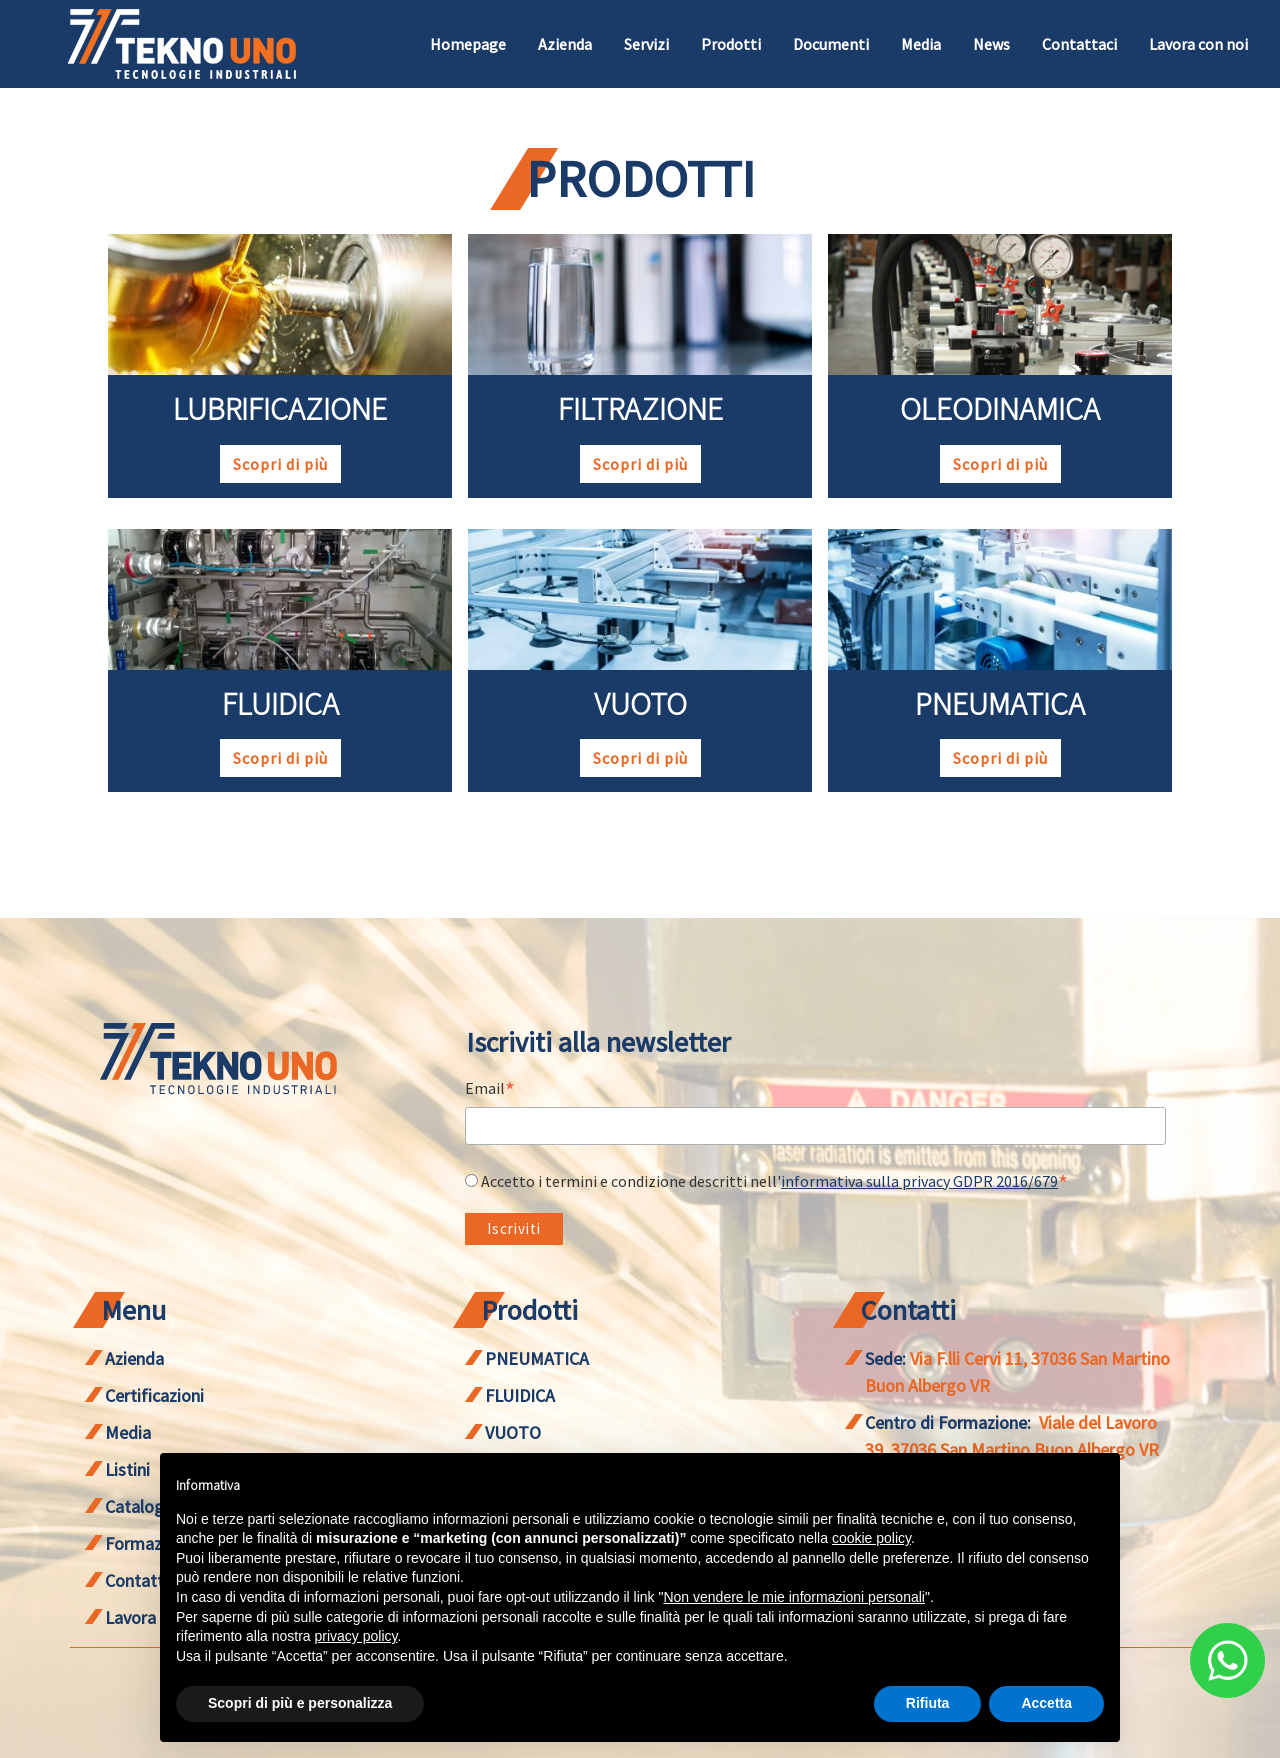 This screenshot has width=1280, height=1758. Describe the element at coordinates (356, 1636) in the screenshot. I see `privacy policy [button]` at that location.